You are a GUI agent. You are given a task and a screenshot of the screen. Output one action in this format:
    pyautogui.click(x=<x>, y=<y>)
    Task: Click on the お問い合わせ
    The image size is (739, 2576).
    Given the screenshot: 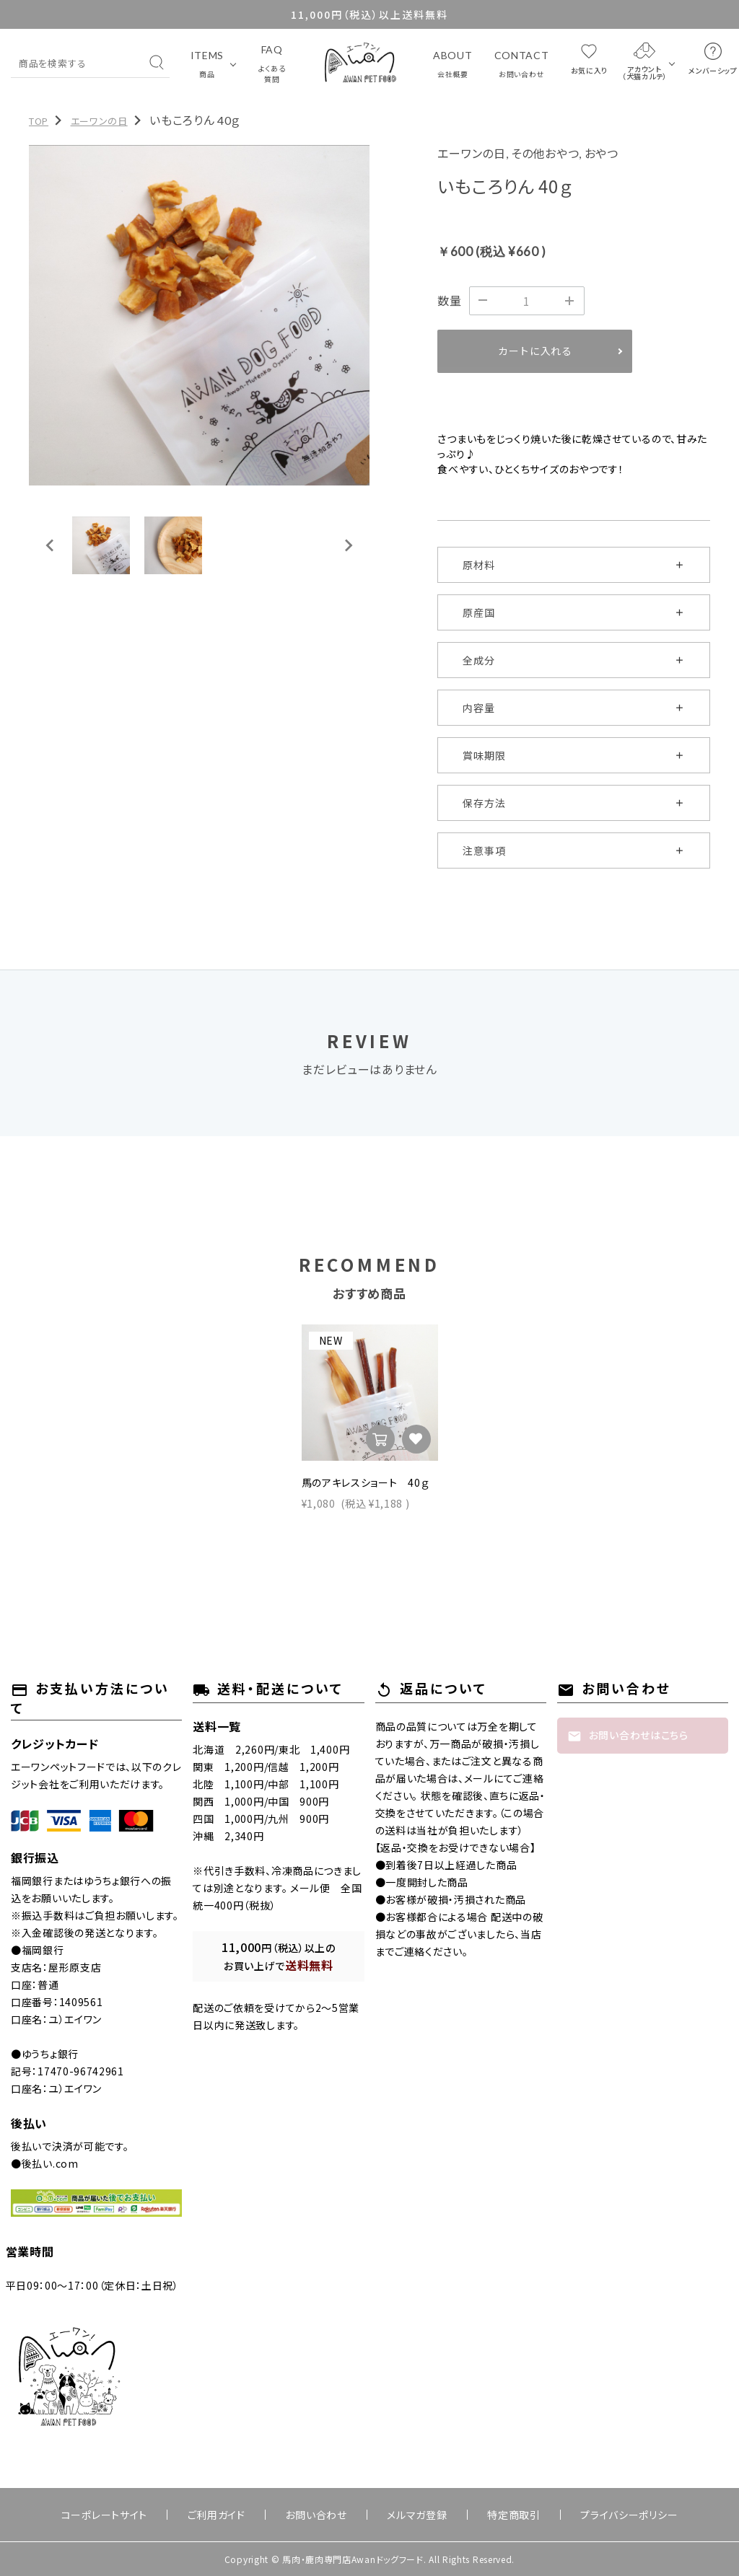 What is the action you would take?
    pyautogui.click(x=326, y=2514)
    